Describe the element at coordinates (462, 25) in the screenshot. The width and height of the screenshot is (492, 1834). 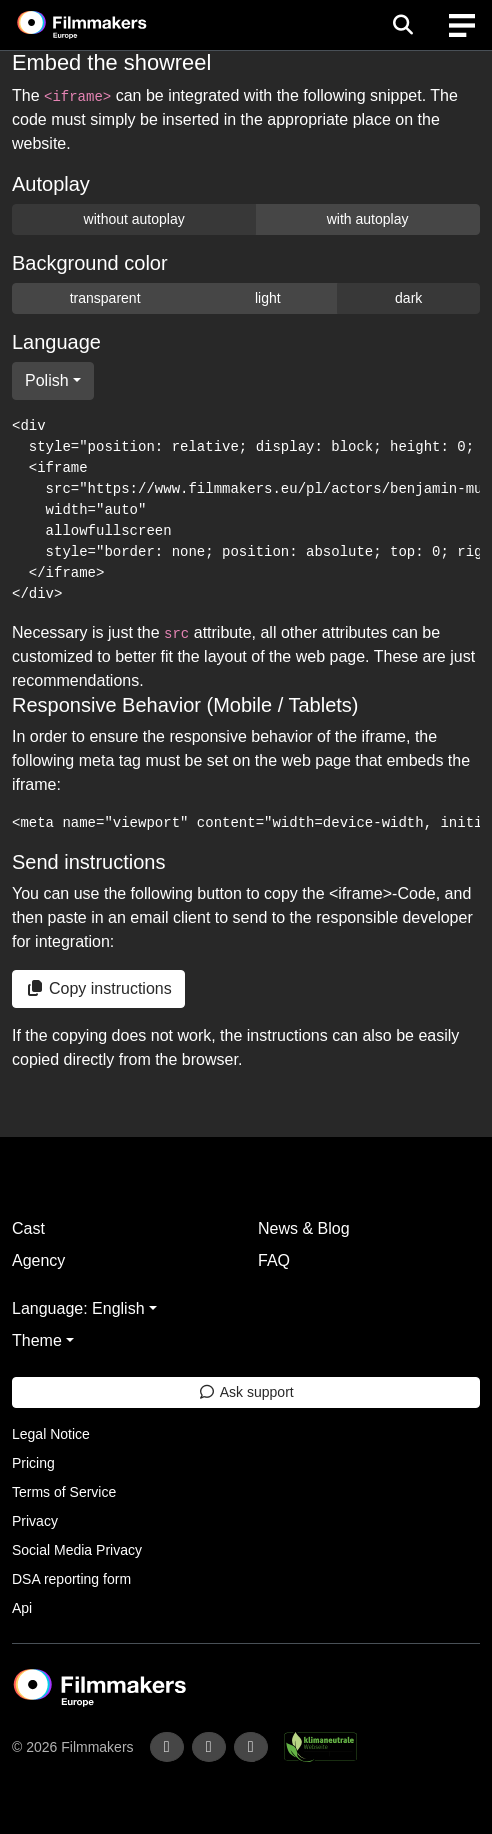
I see `[burger menu]` at that location.